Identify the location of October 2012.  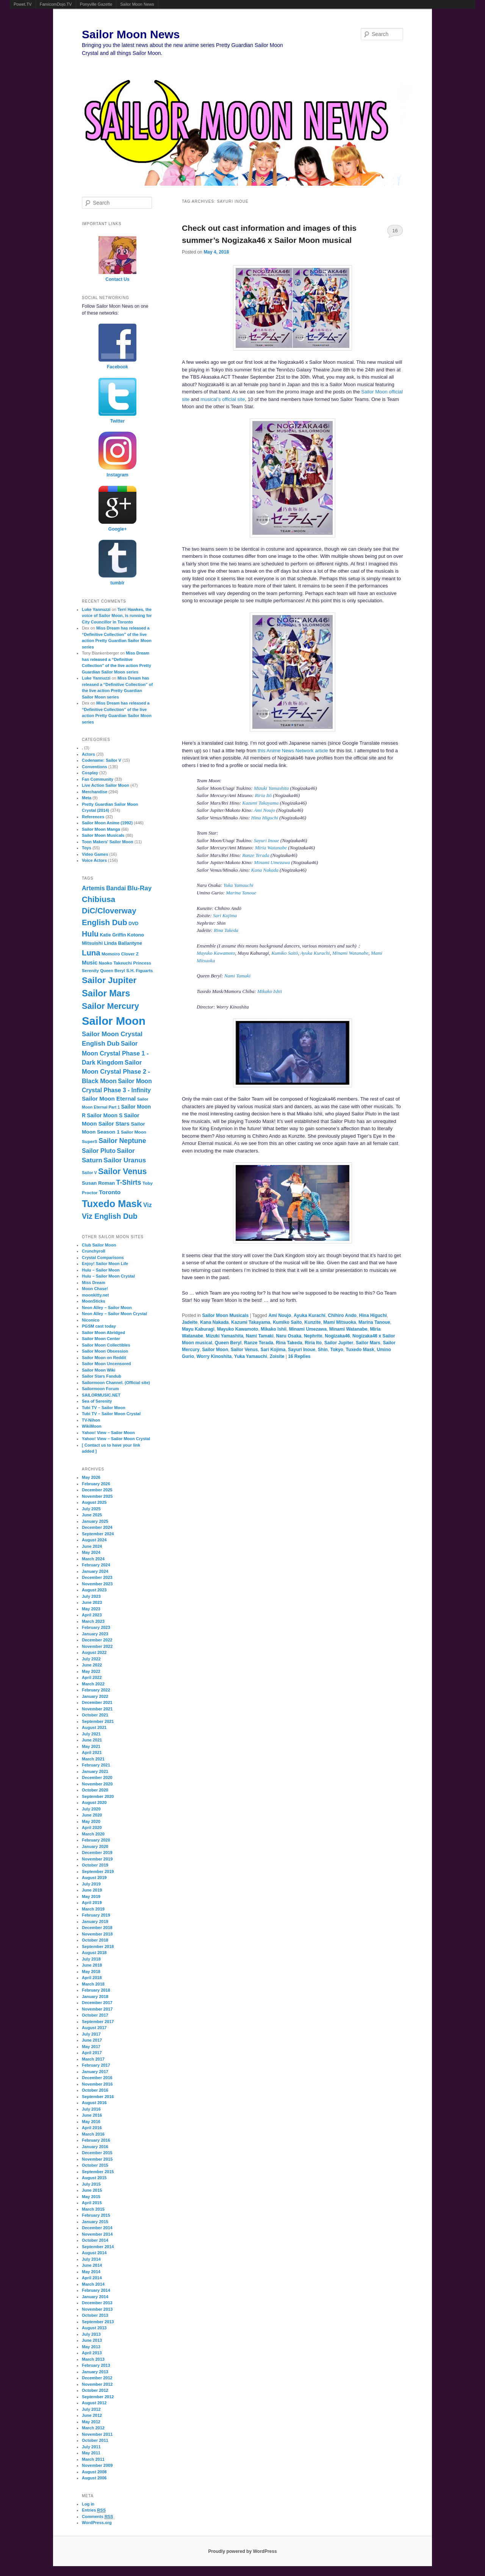
(95, 2390).